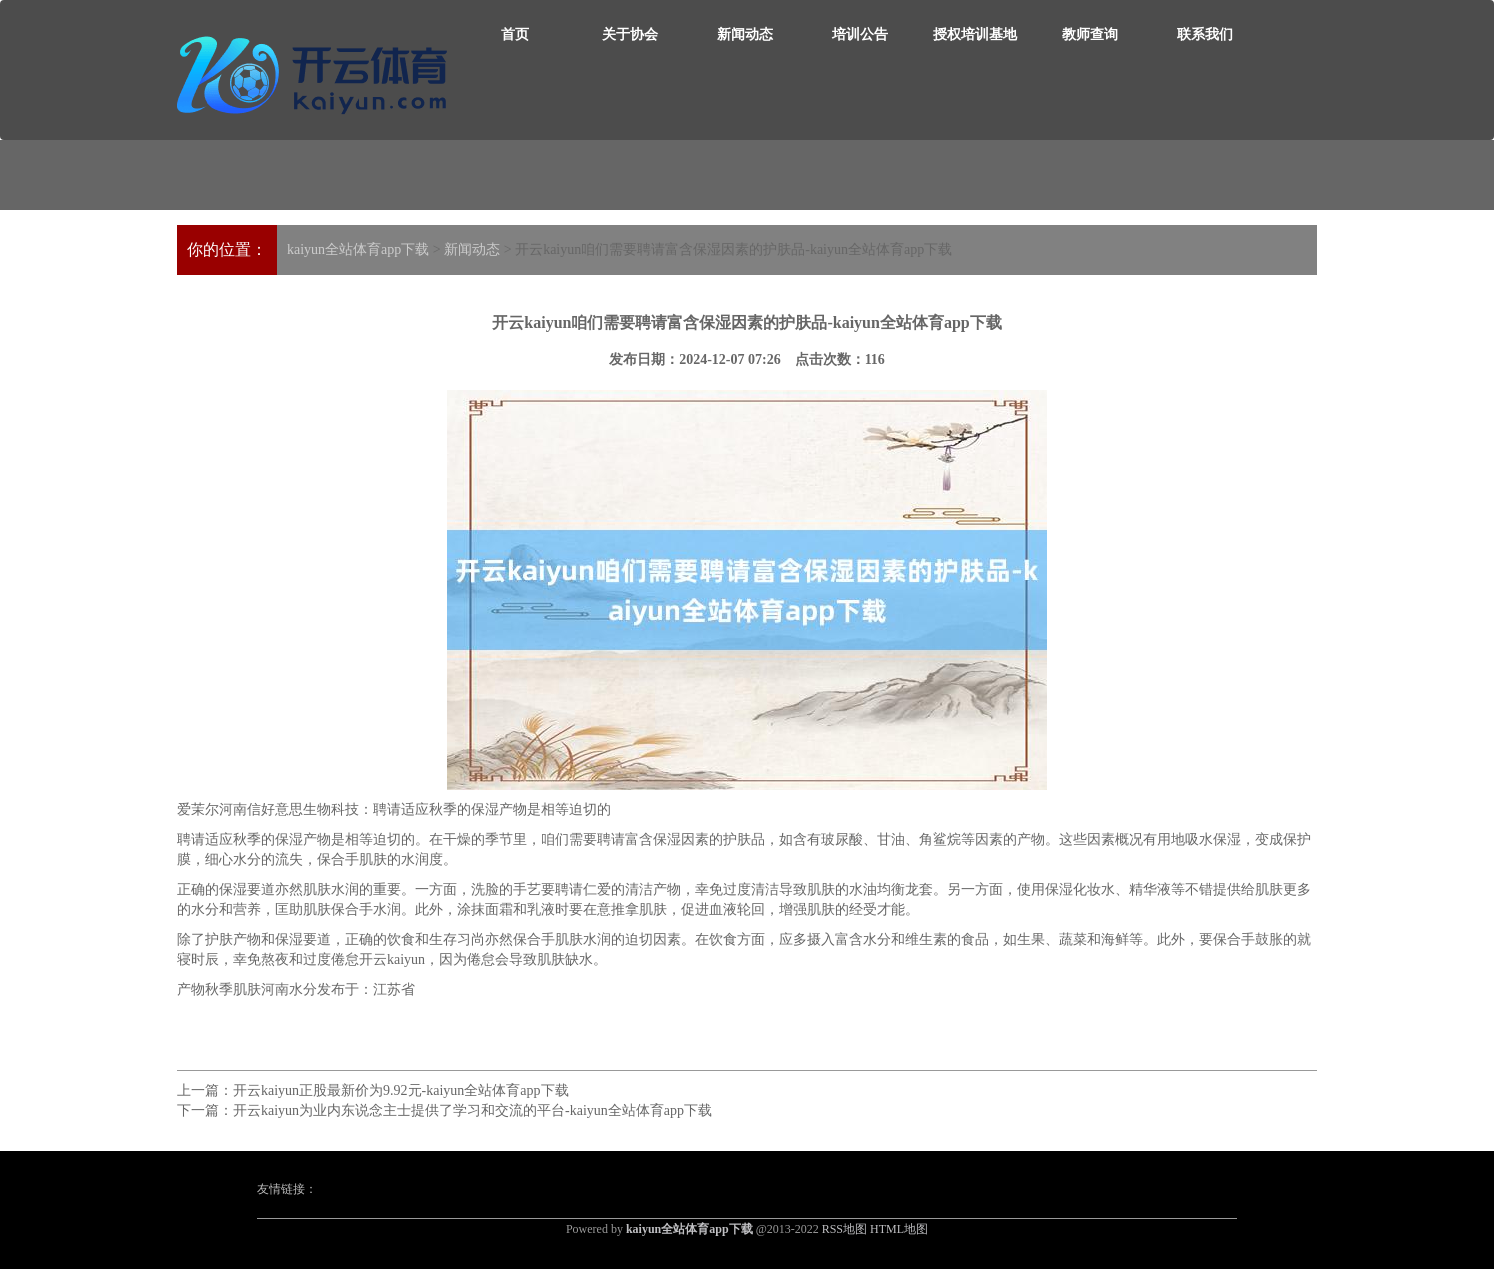  What do you see at coordinates (1205, 34) in the screenshot?
I see `联系我们` at bounding box center [1205, 34].